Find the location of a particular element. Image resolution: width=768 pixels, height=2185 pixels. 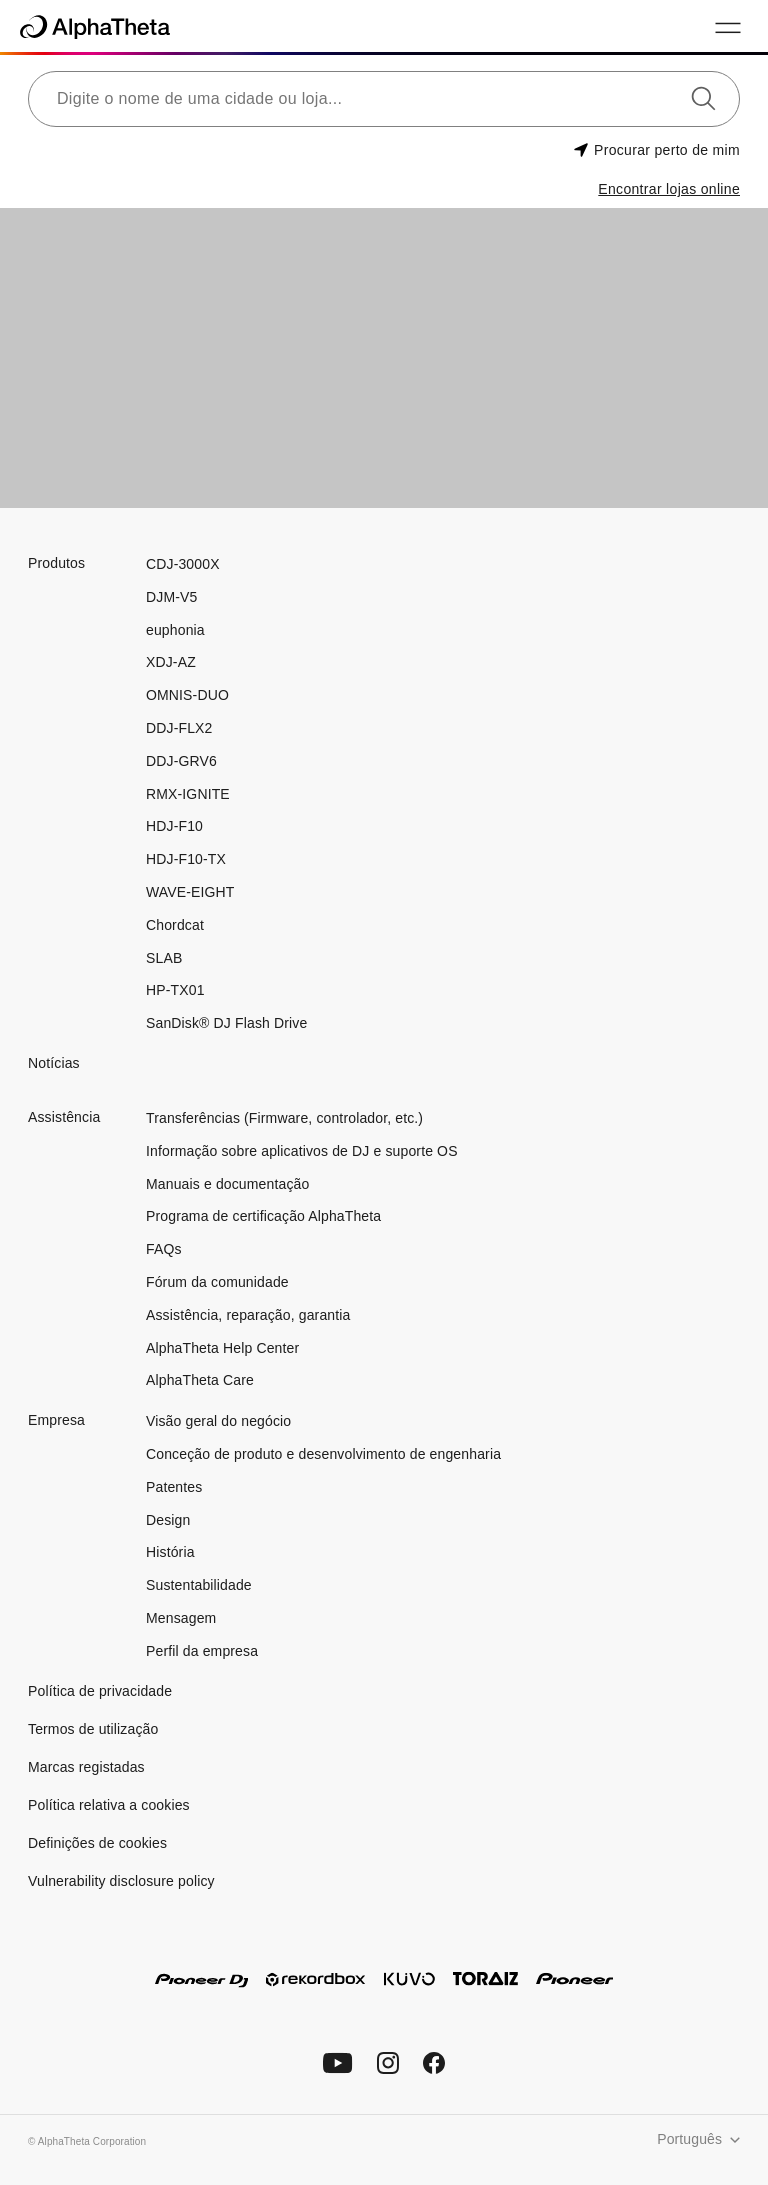

Política de privacidade is located at coordinates (100, 1691).